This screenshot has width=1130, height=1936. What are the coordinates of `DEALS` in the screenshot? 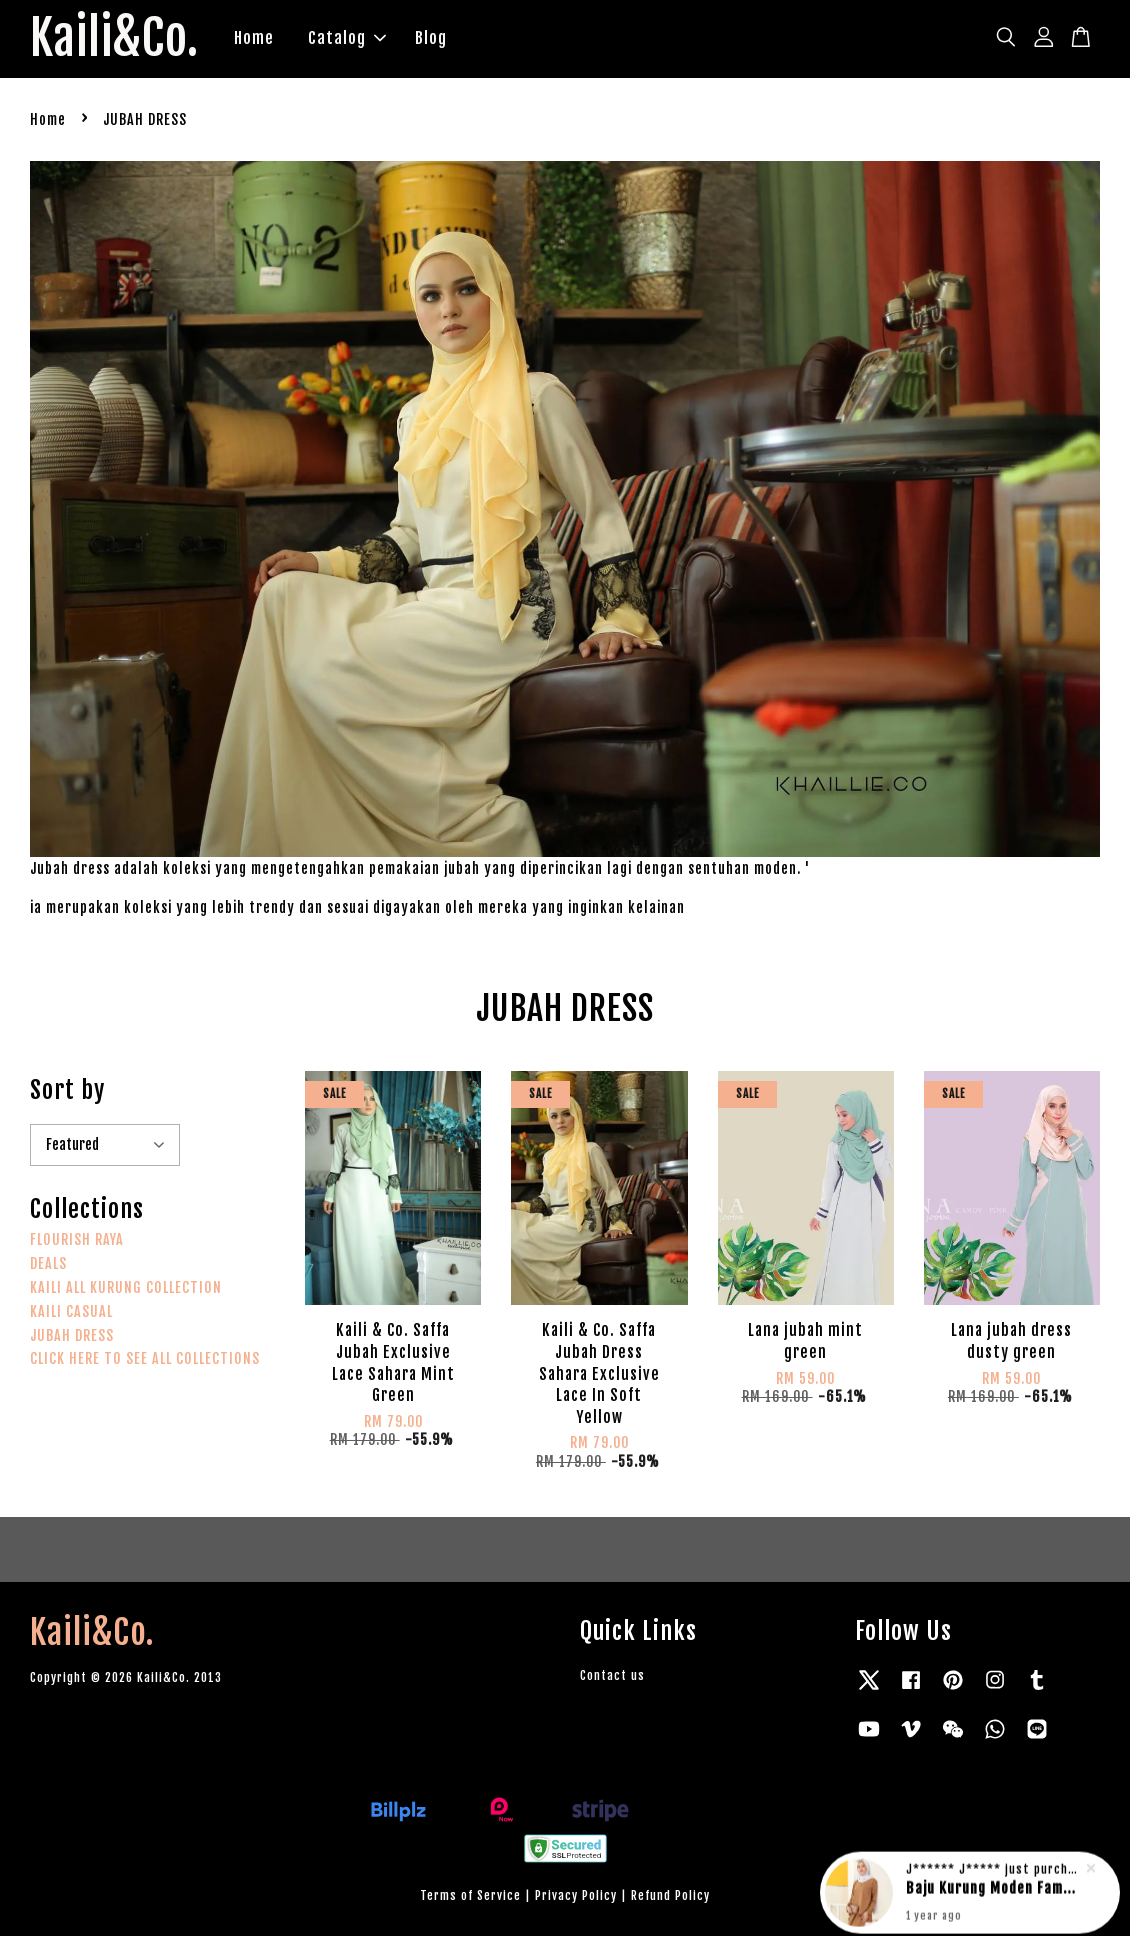 It's located at (48, 1263).